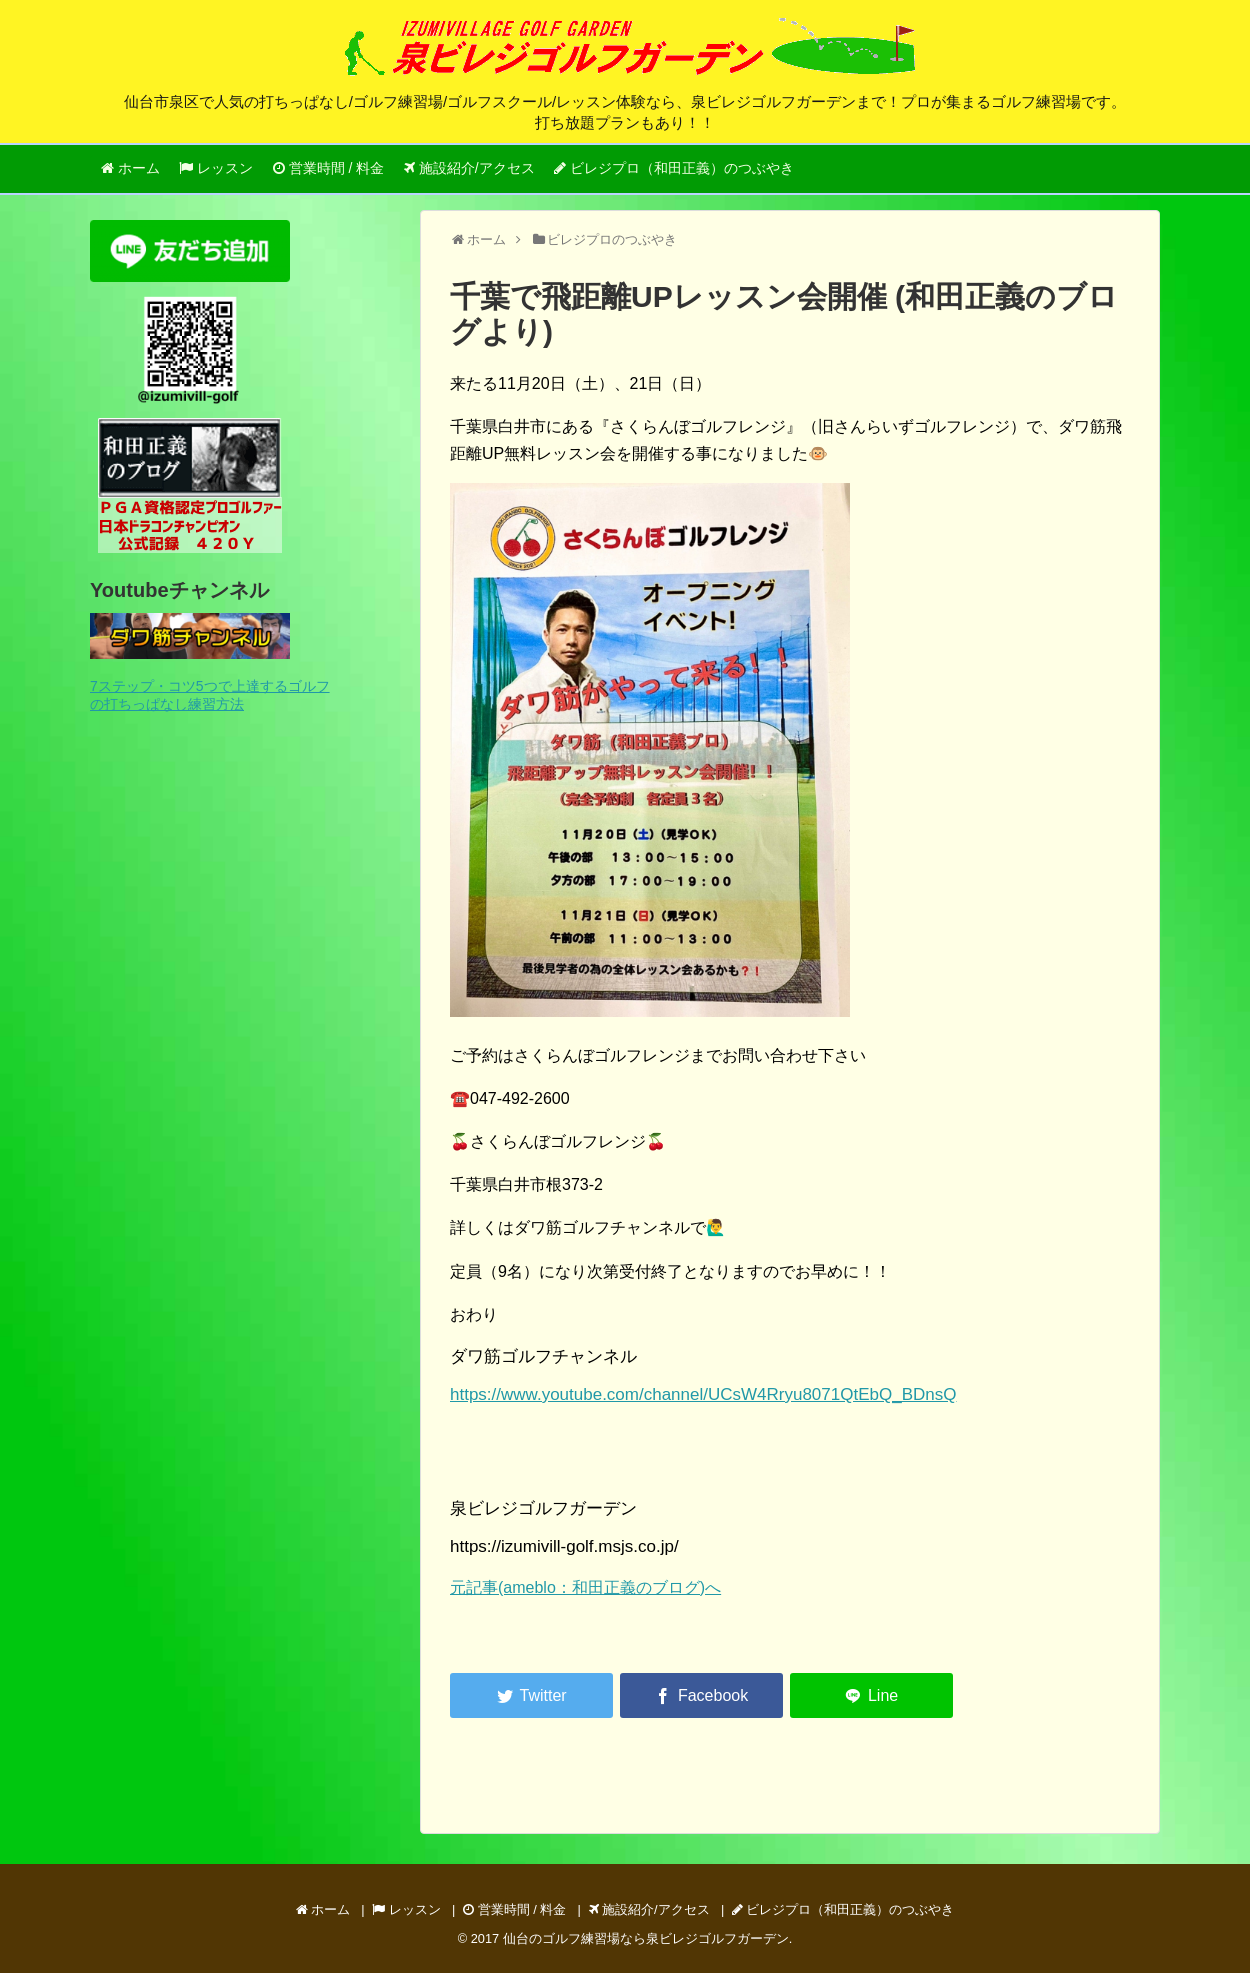 The height and width of the screenshot is (1973, 1250). Describe the element at coordinates (585, 1587) in the screenshot. I see `元記事(ameblo：和田正義のブログ)へ` at that location.